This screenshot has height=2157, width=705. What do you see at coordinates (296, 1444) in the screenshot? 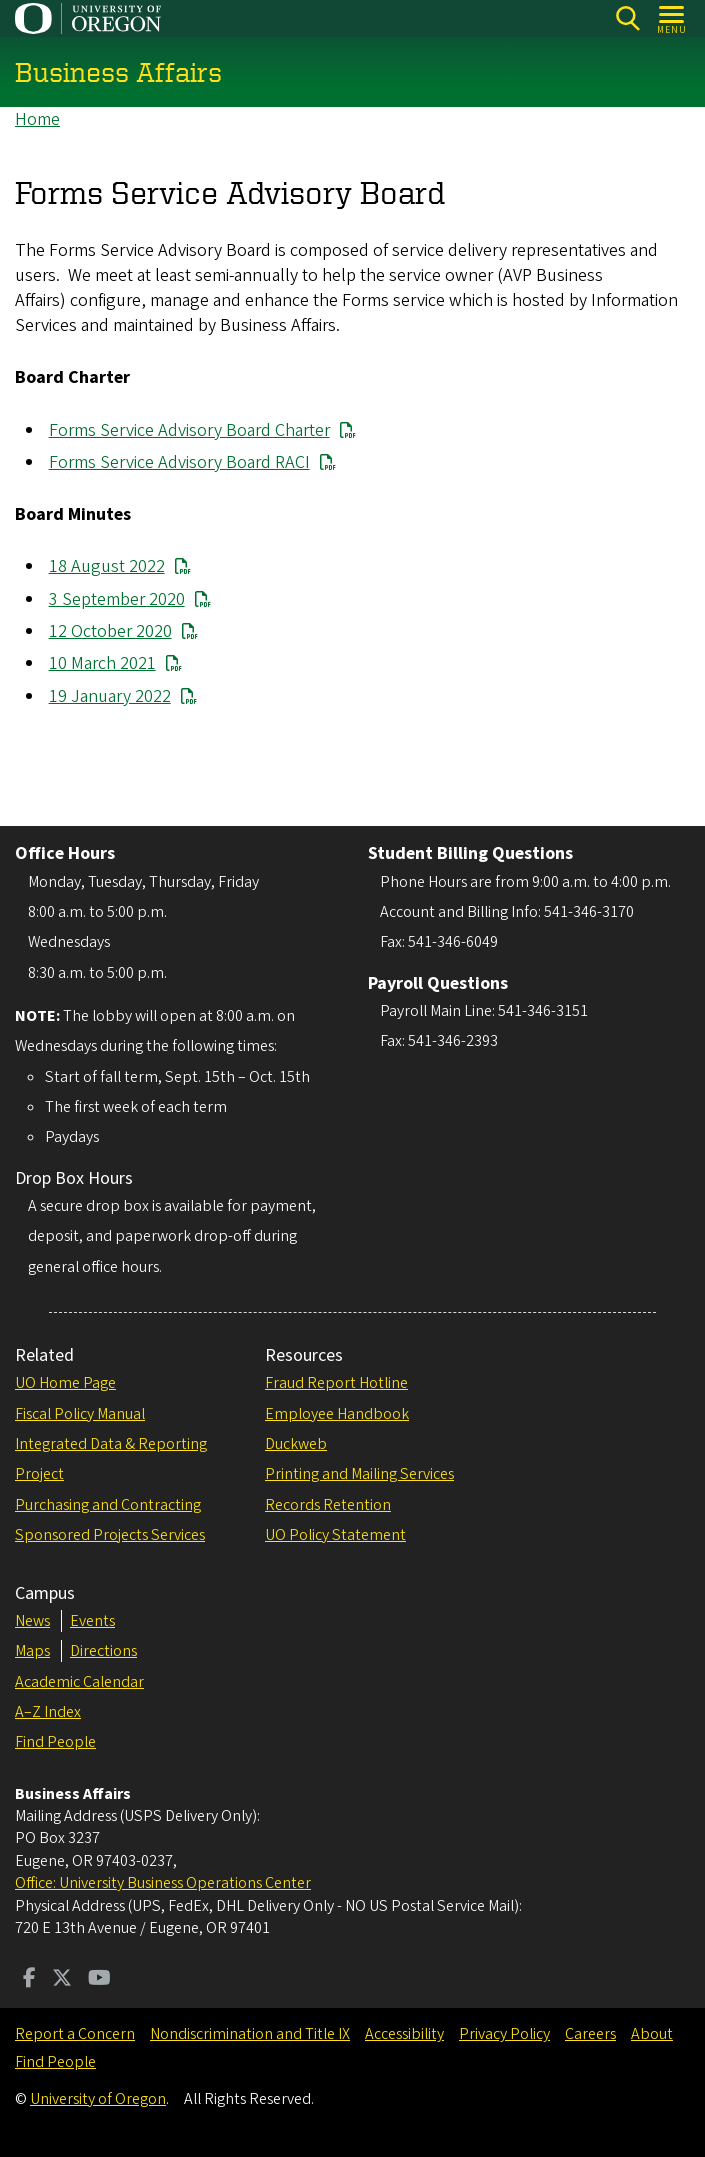
I see `Duckweb` at bounding box center [296, 1444].